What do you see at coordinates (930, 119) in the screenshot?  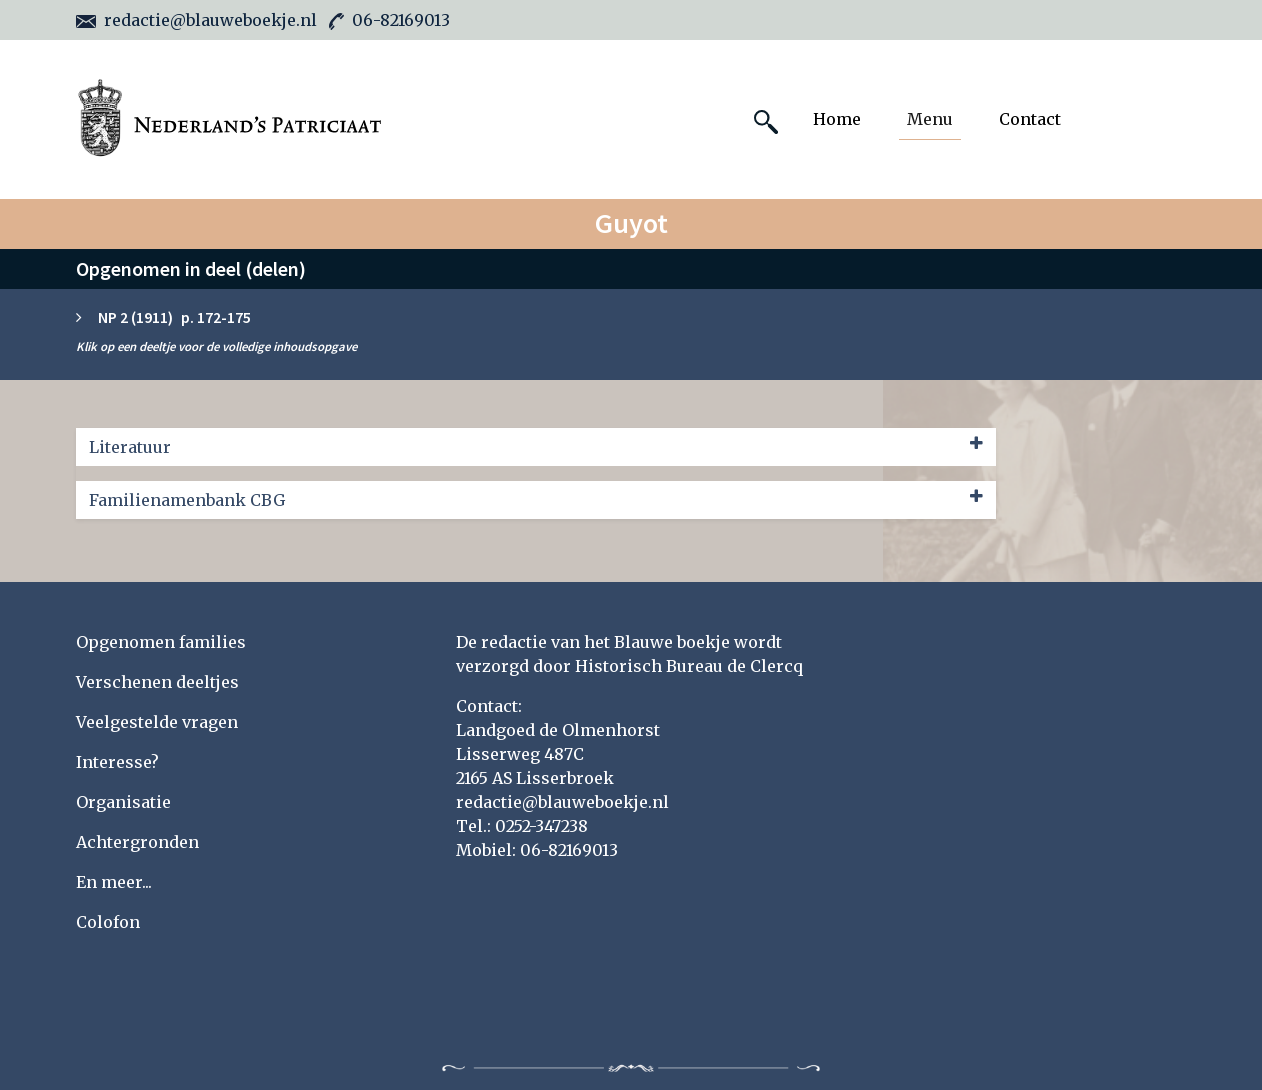 I see `Menu` at bounding box center [930, 119].